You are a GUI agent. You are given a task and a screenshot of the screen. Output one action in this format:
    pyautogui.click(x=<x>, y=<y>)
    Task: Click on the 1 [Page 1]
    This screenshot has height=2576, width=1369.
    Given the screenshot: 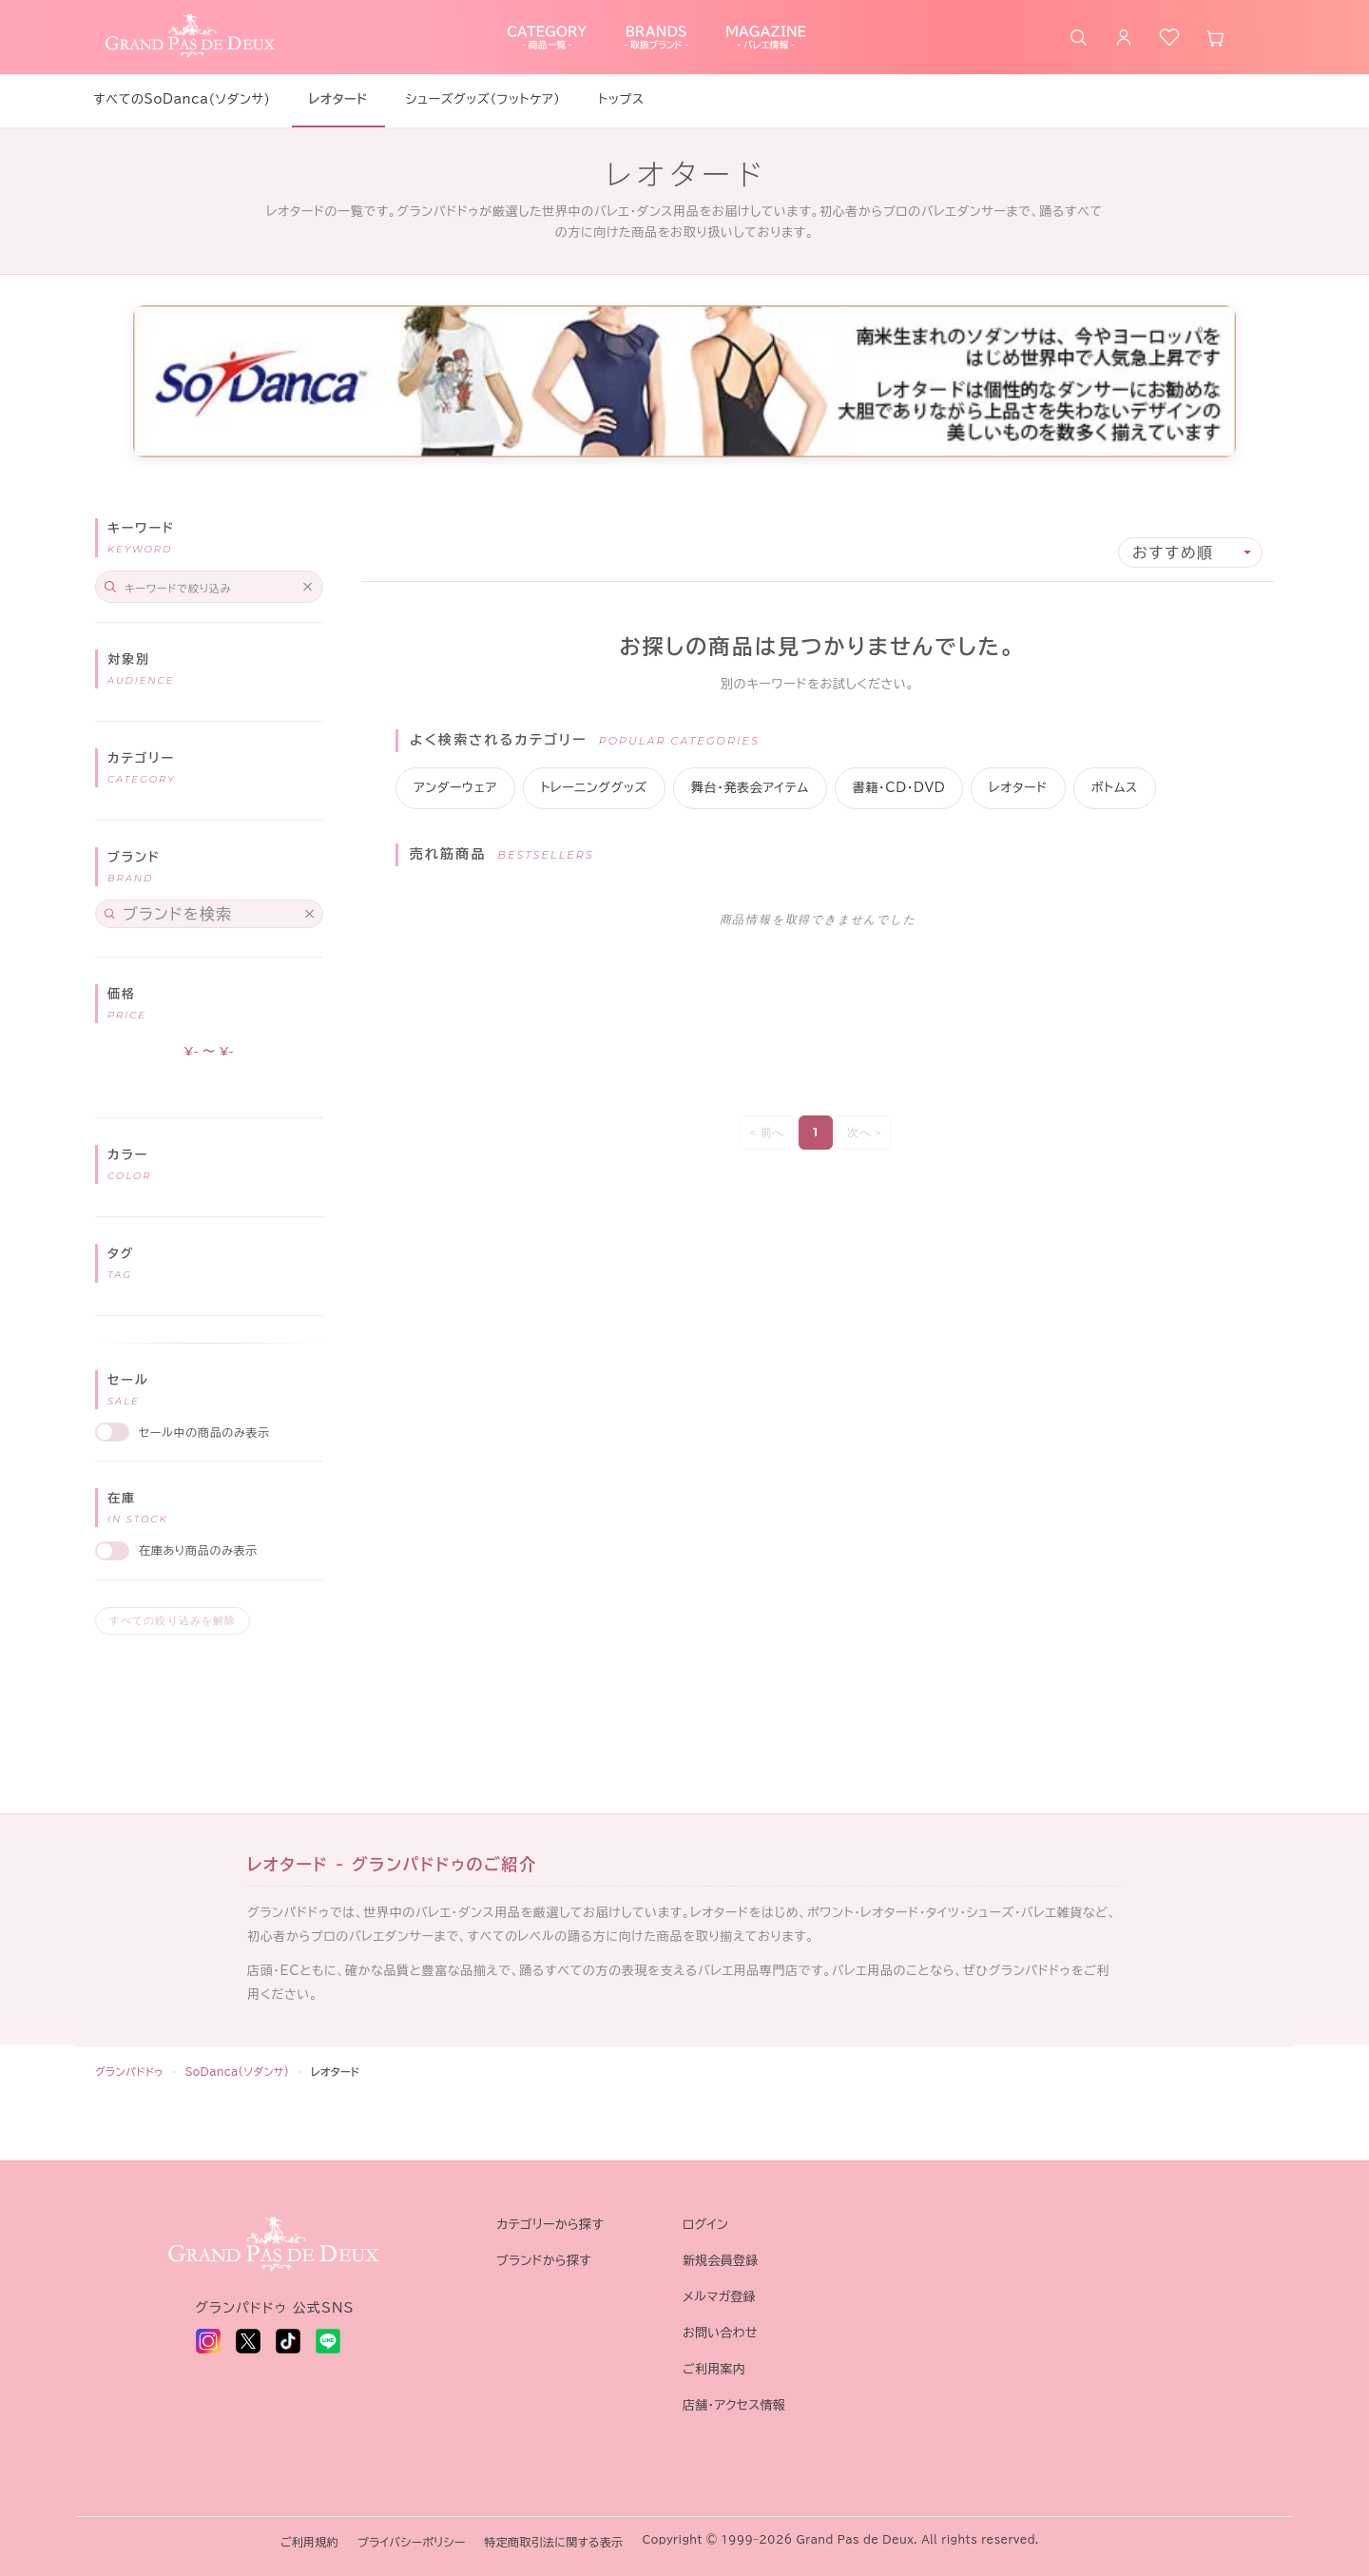 What is the action you would take?
    pyautogui.click(x=815, y=1132)
    